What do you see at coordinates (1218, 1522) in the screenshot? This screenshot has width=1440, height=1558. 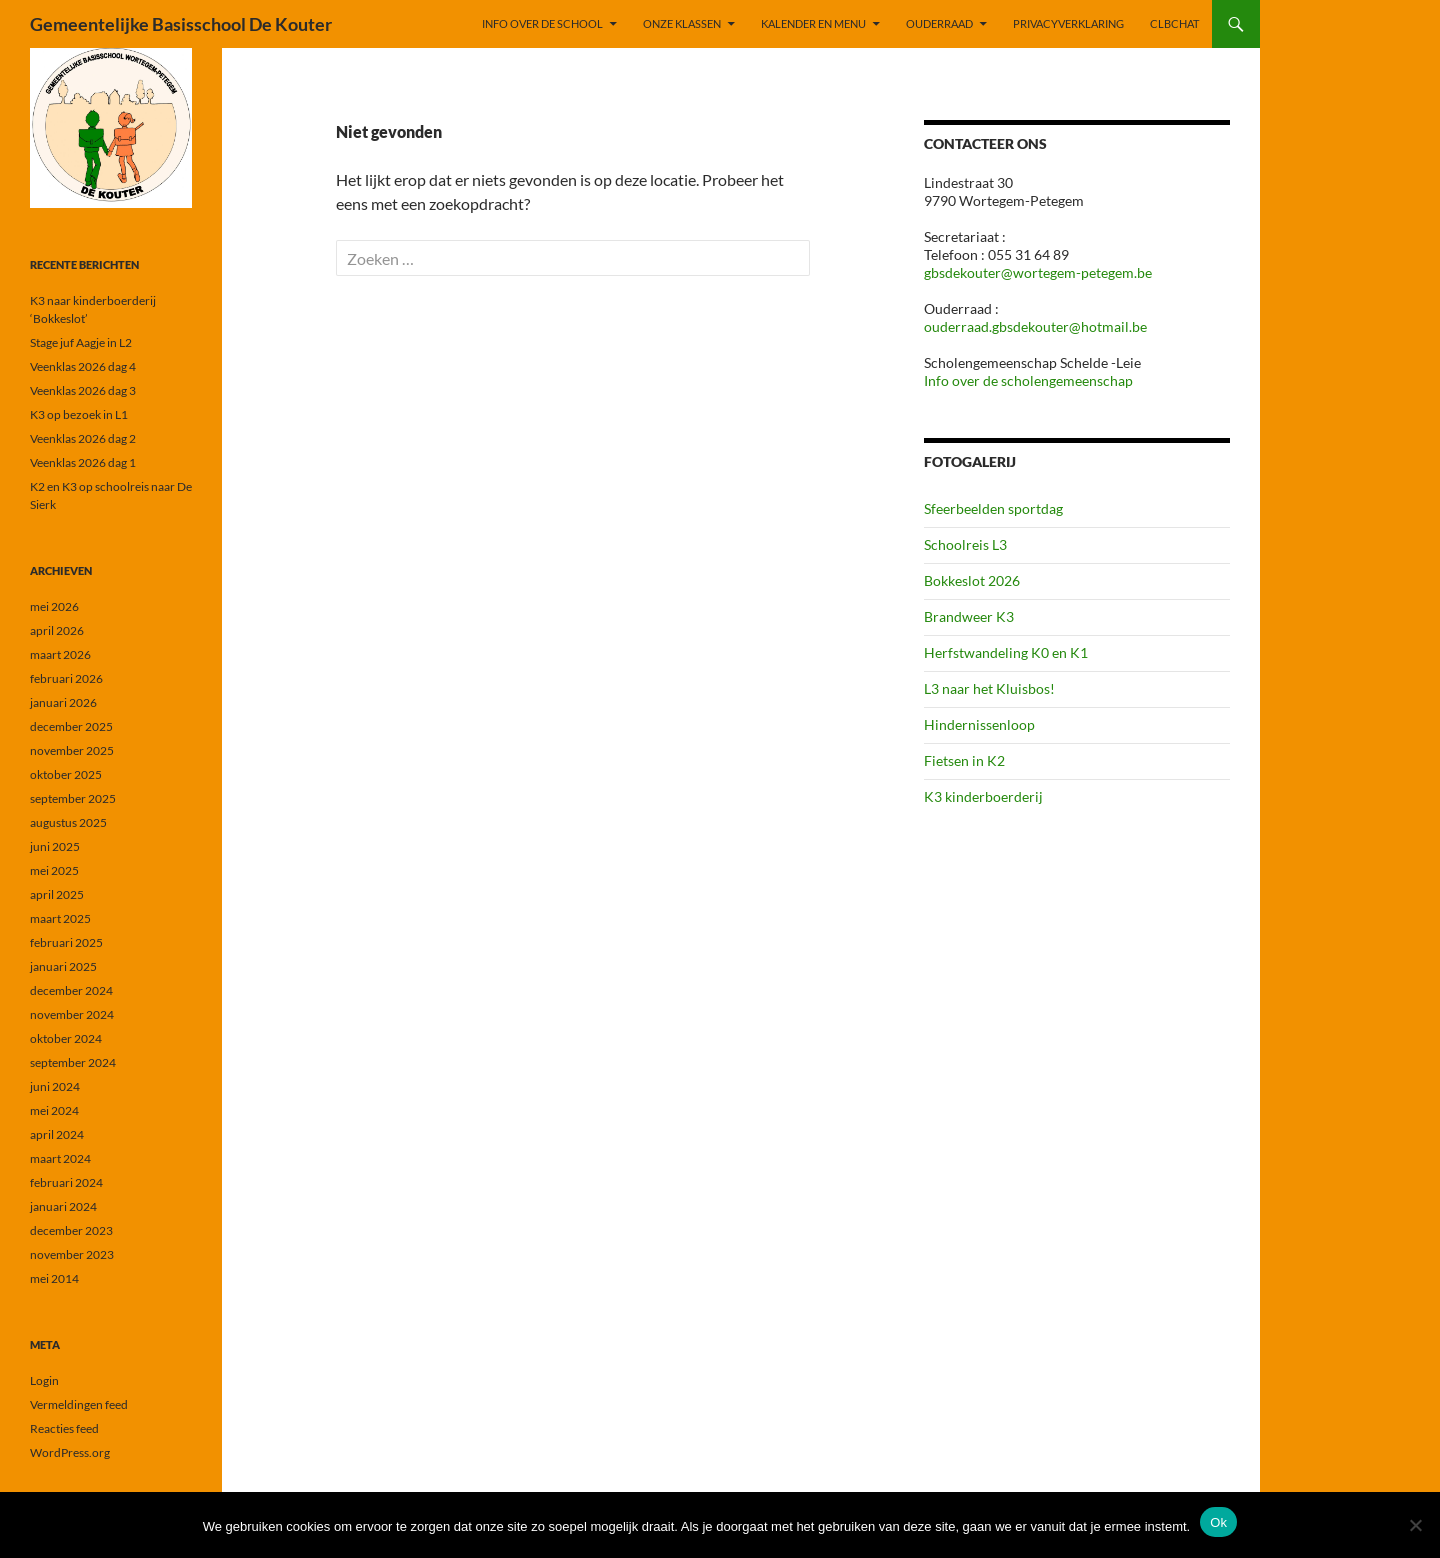 I see `Ok` at bounding box center [1218, 1522].